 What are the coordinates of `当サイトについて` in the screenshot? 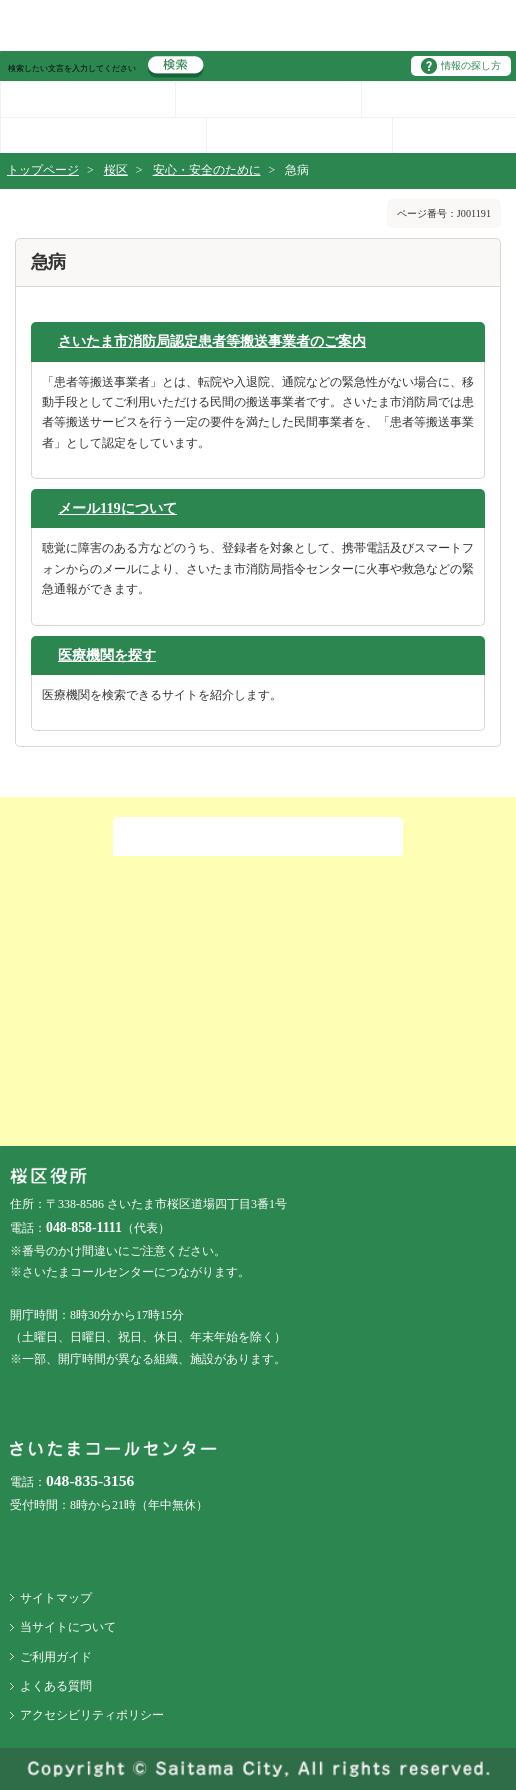 It's located at (68, 1627).